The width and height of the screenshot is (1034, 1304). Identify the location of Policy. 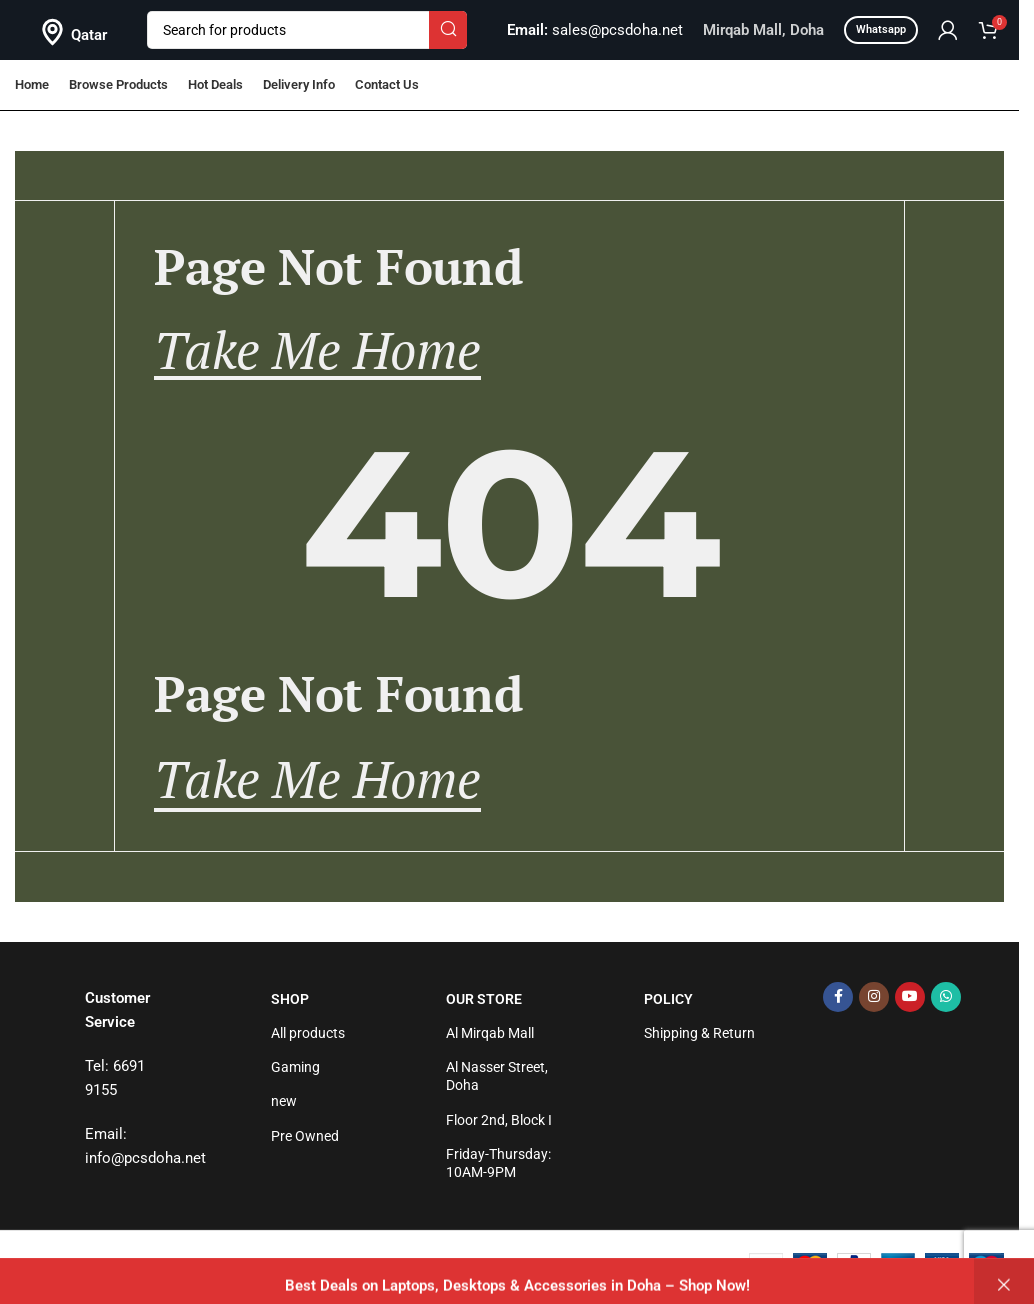
(668, 999).